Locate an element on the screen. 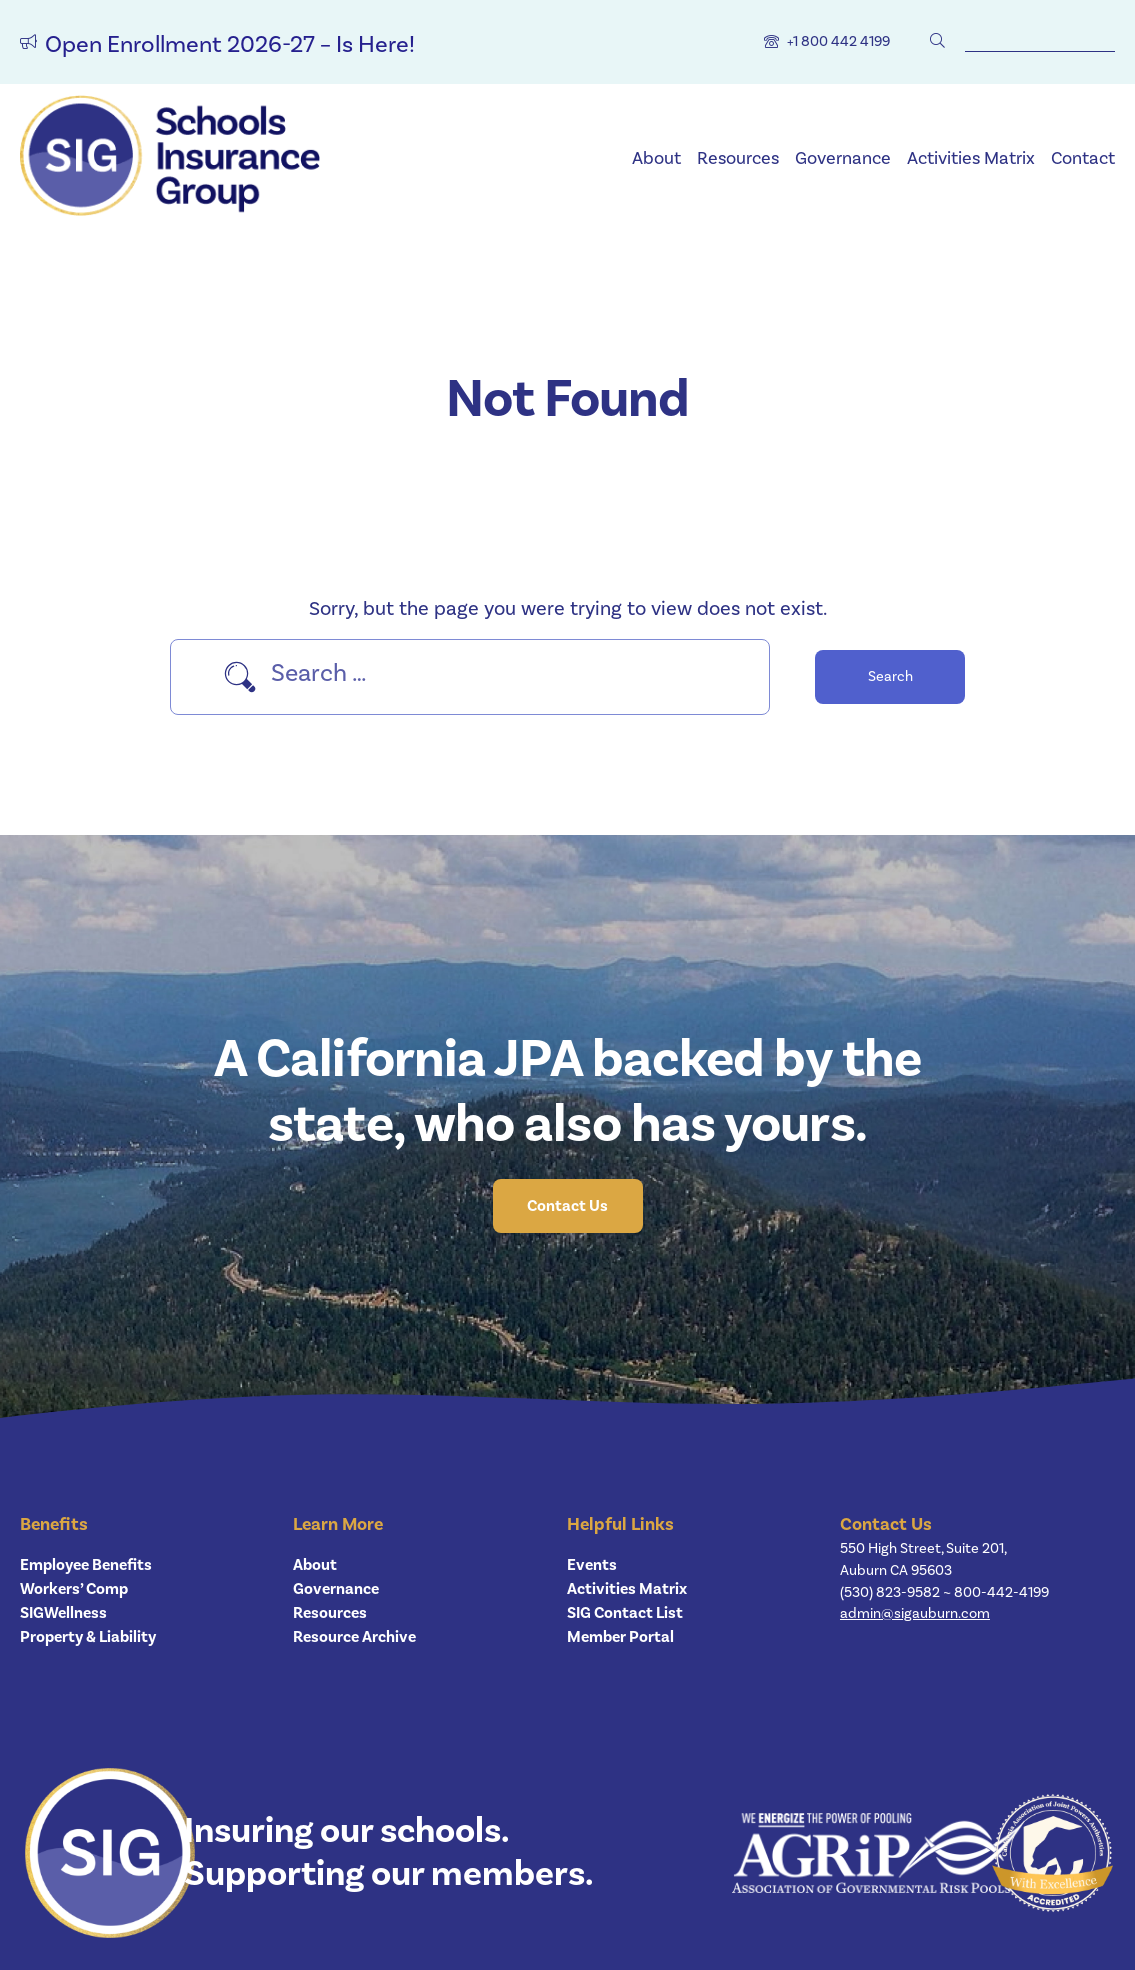 This screenshot has width=1135, height=1970. Resources is located at coordinates (738, 158).